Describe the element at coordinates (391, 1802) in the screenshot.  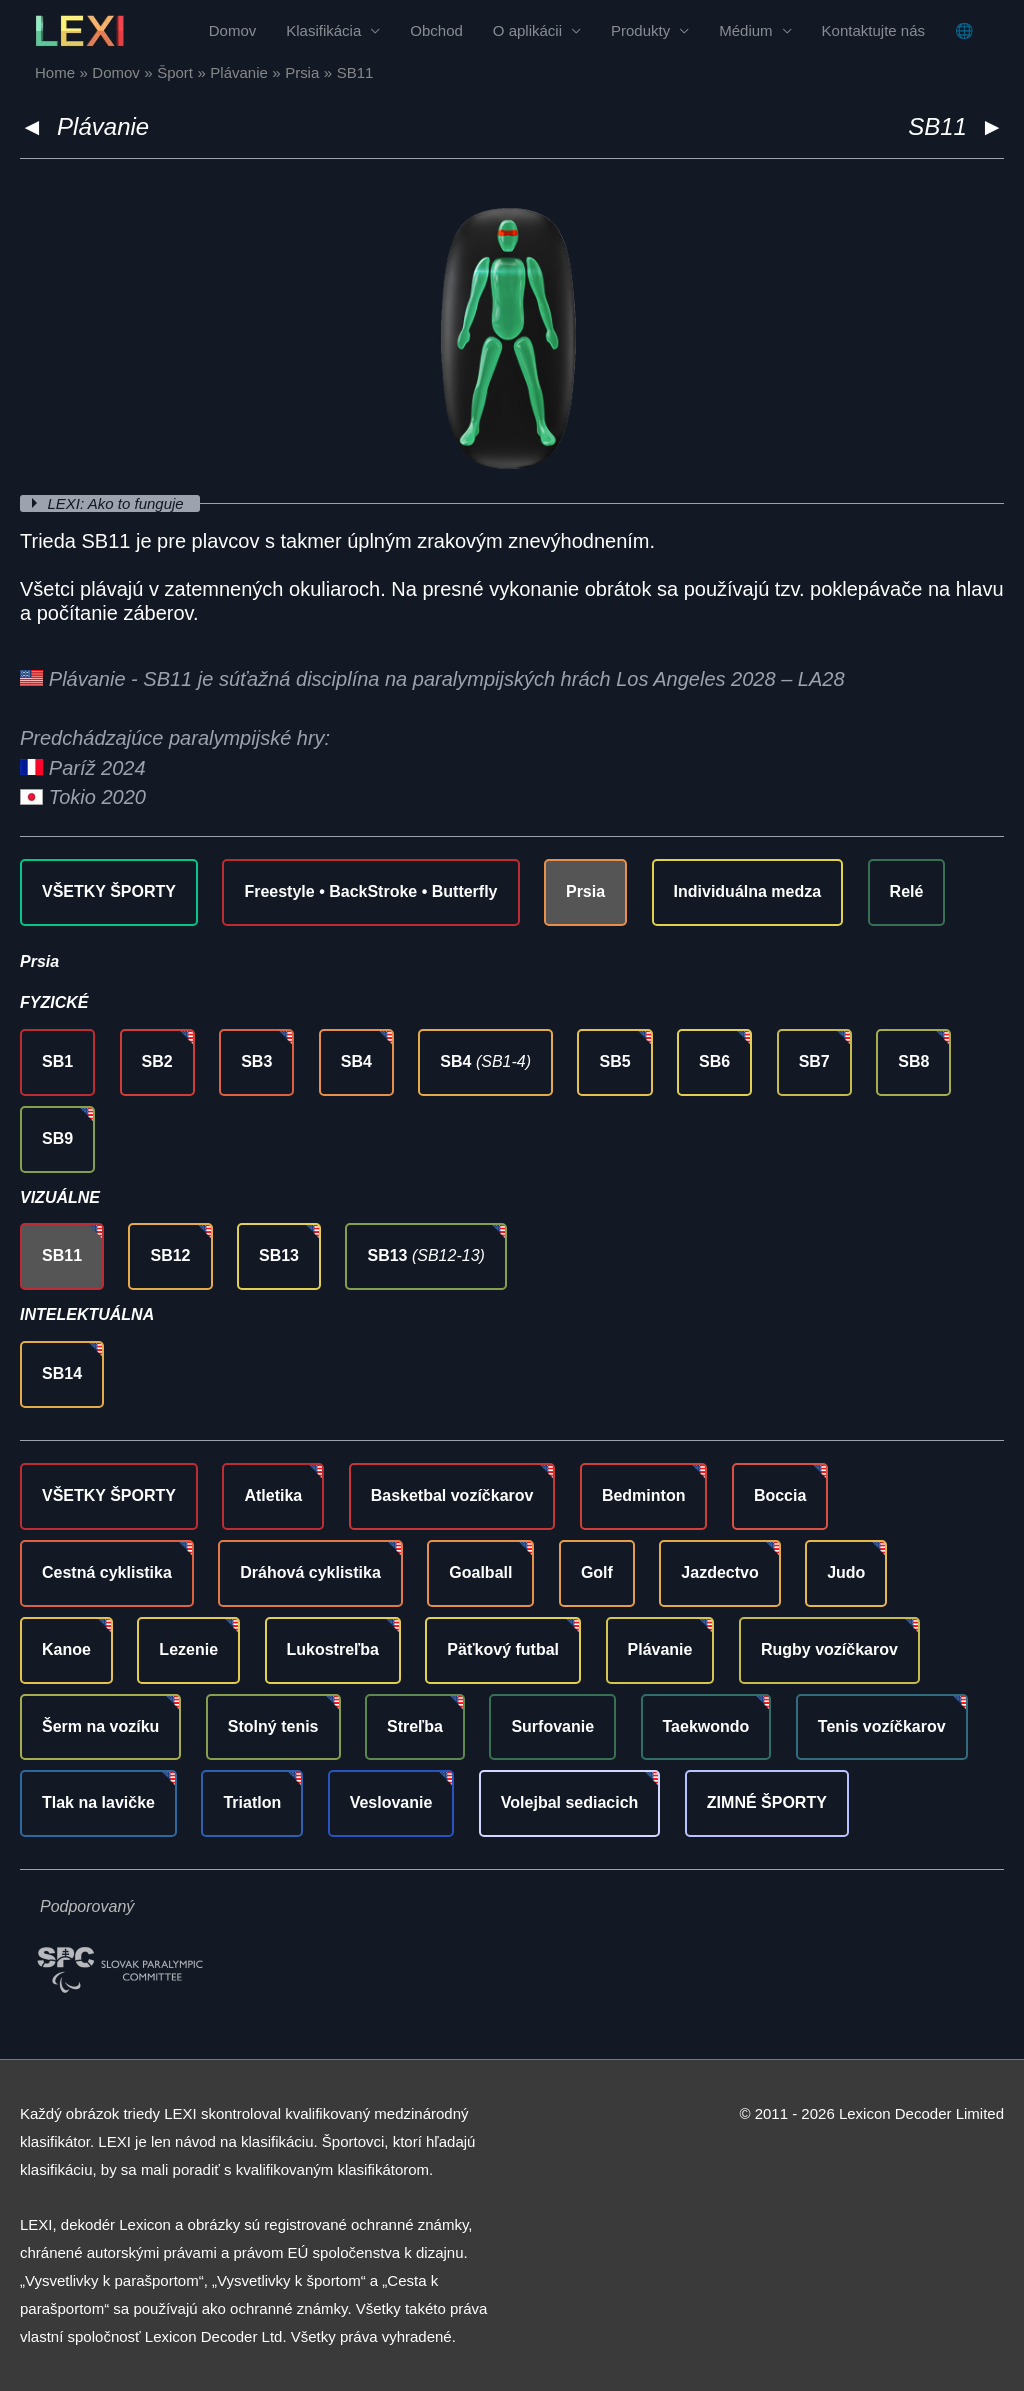
I see `Veslovanie` at that location.